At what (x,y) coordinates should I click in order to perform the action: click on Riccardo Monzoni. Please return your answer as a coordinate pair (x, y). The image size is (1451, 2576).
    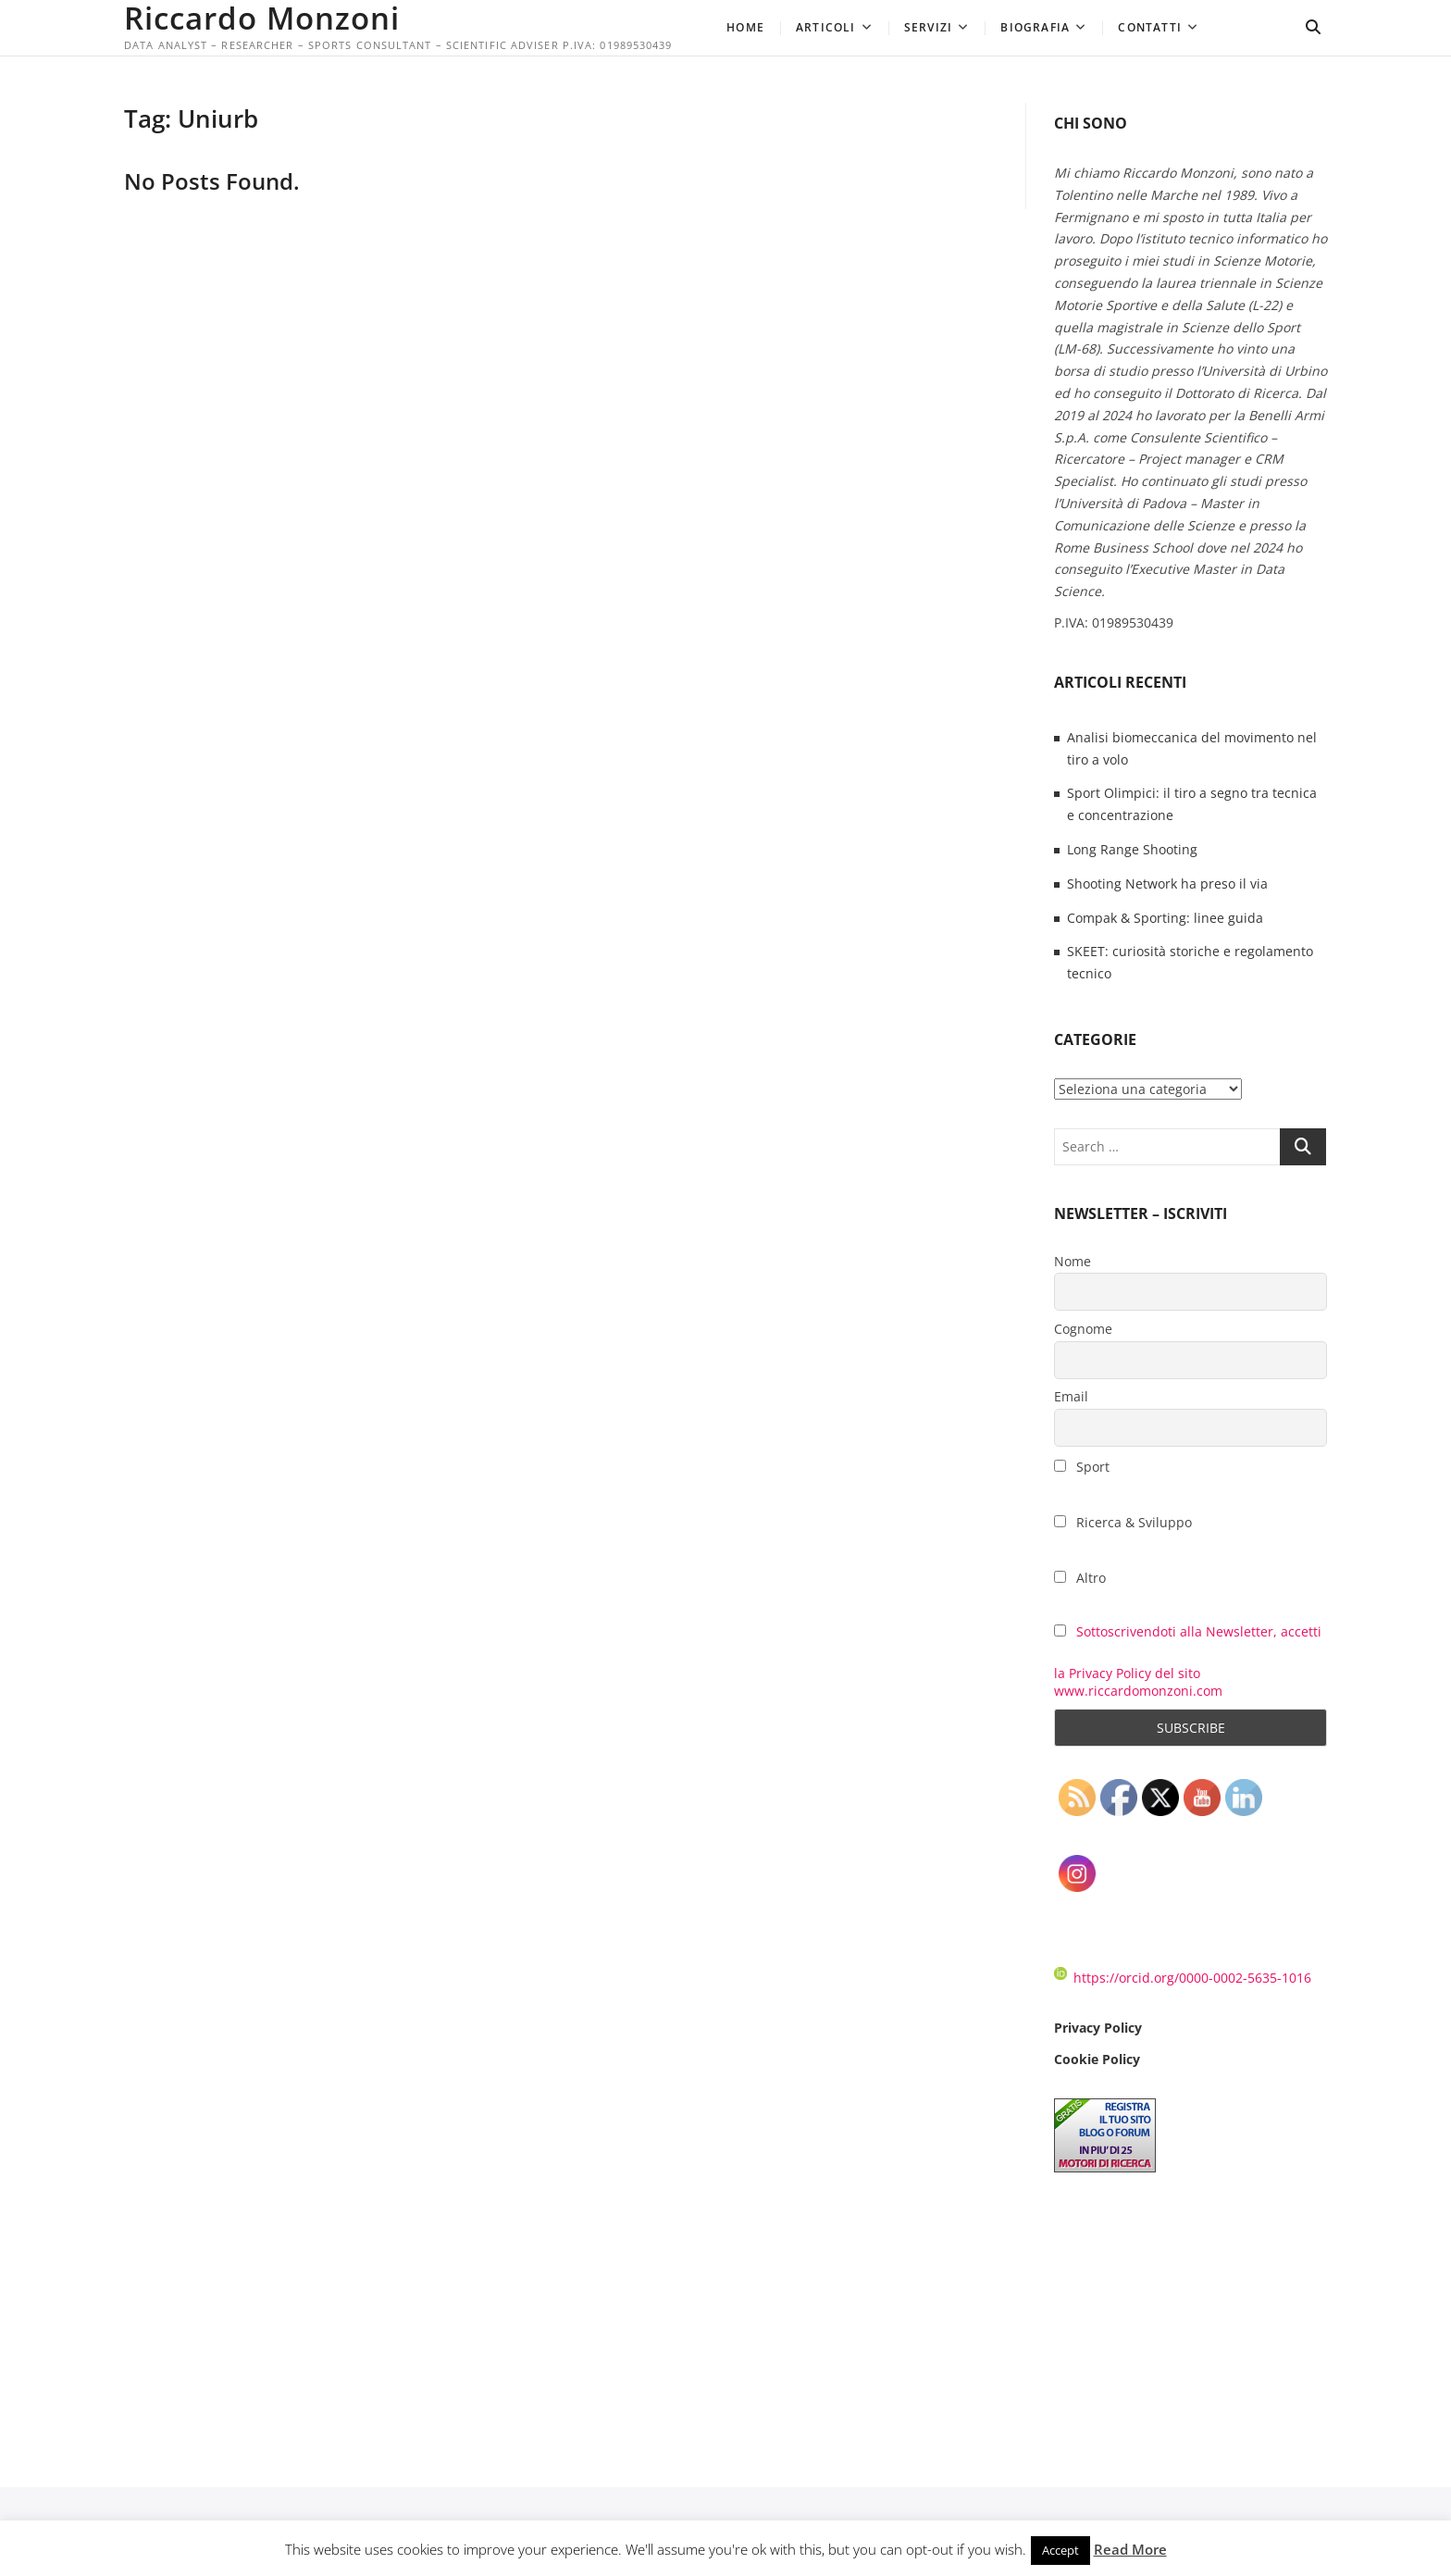
    Looking at the image, I should click on (267, 18).